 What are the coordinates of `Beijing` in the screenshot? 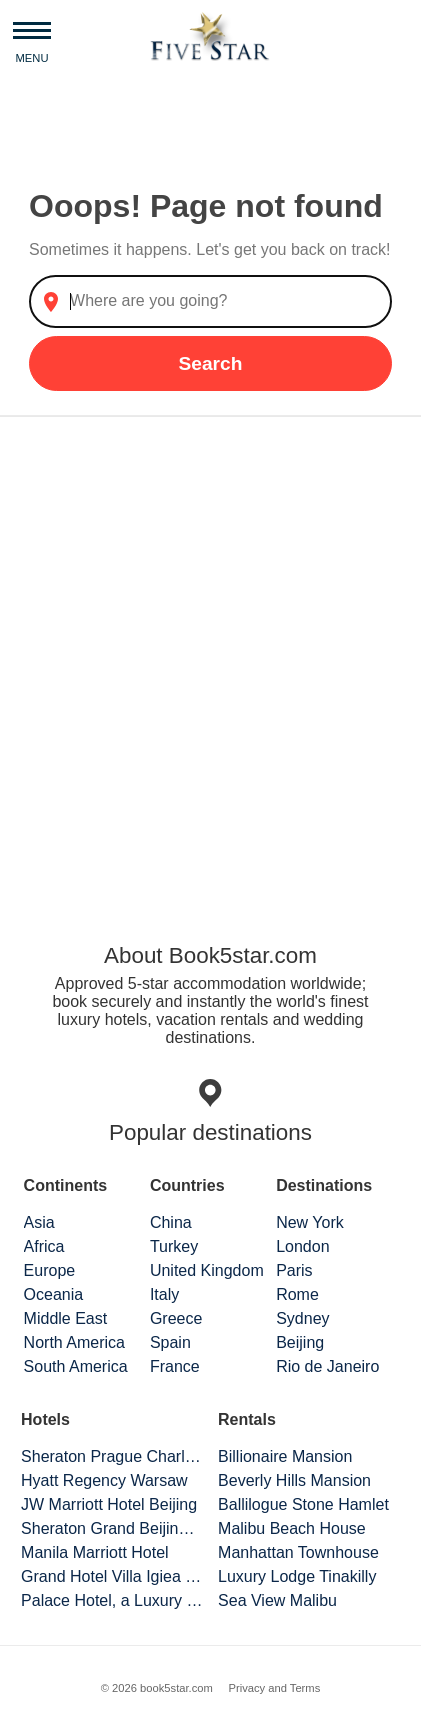 It's located at (300, 1342).